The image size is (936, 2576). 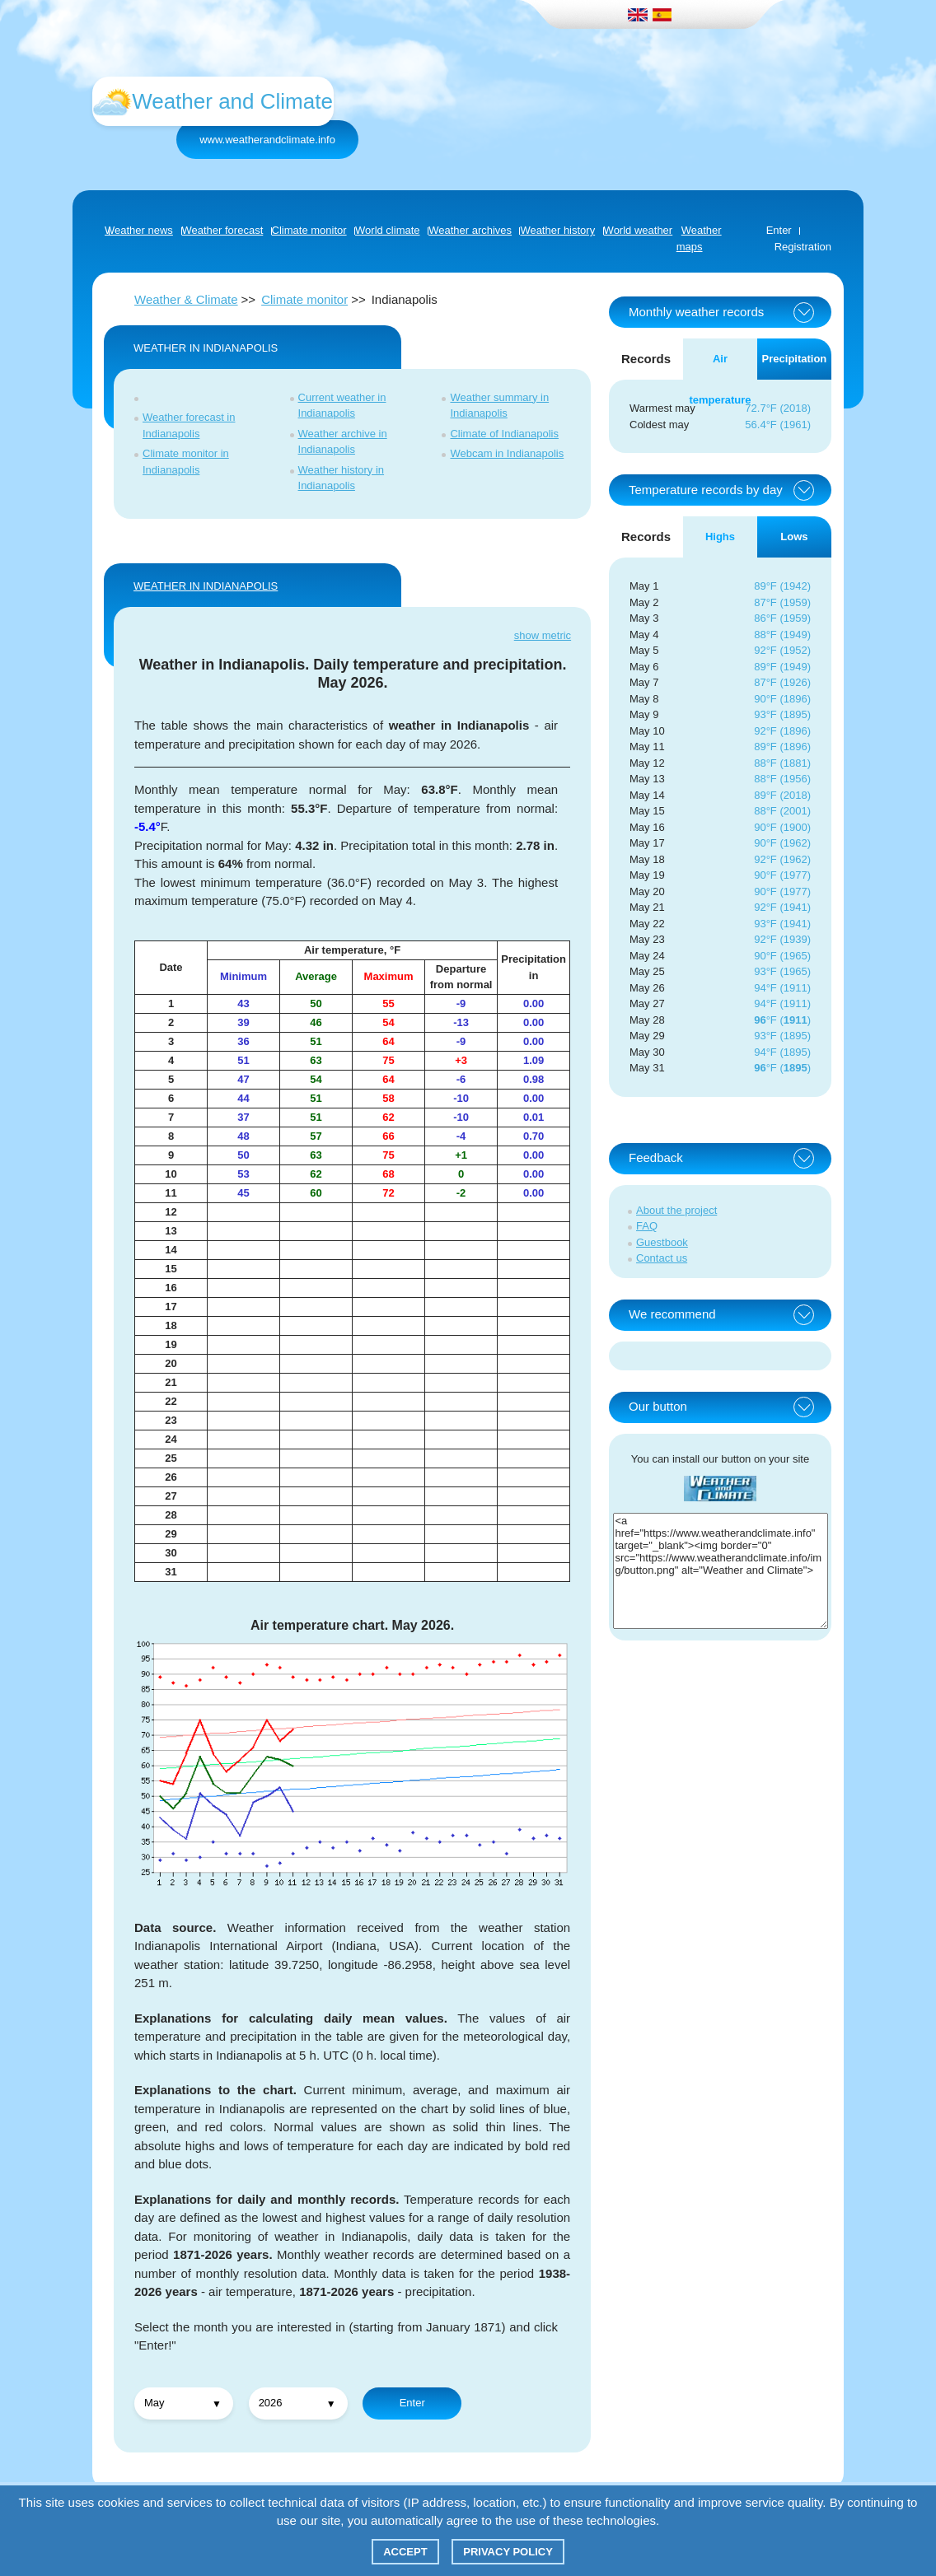 What do you see at coordinates (507, 453) in the screenshot?
I see `Webcam in Indianapolis` at bounding box center [507, 453].